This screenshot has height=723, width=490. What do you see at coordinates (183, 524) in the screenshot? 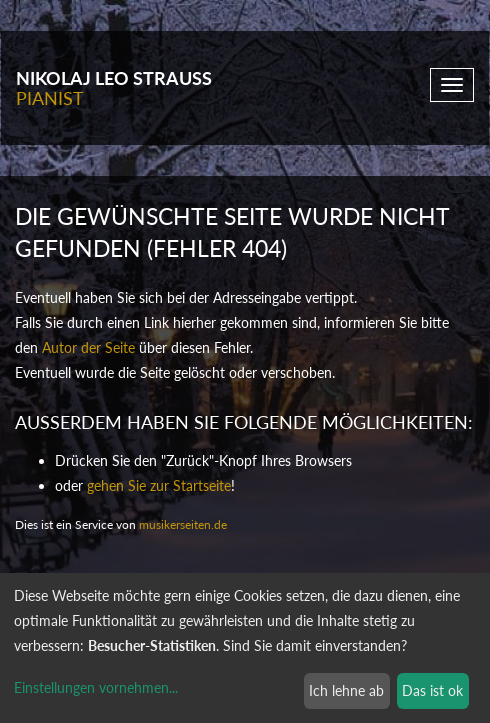
I see `musikerseiten.de` at bounding box center [183, 524].